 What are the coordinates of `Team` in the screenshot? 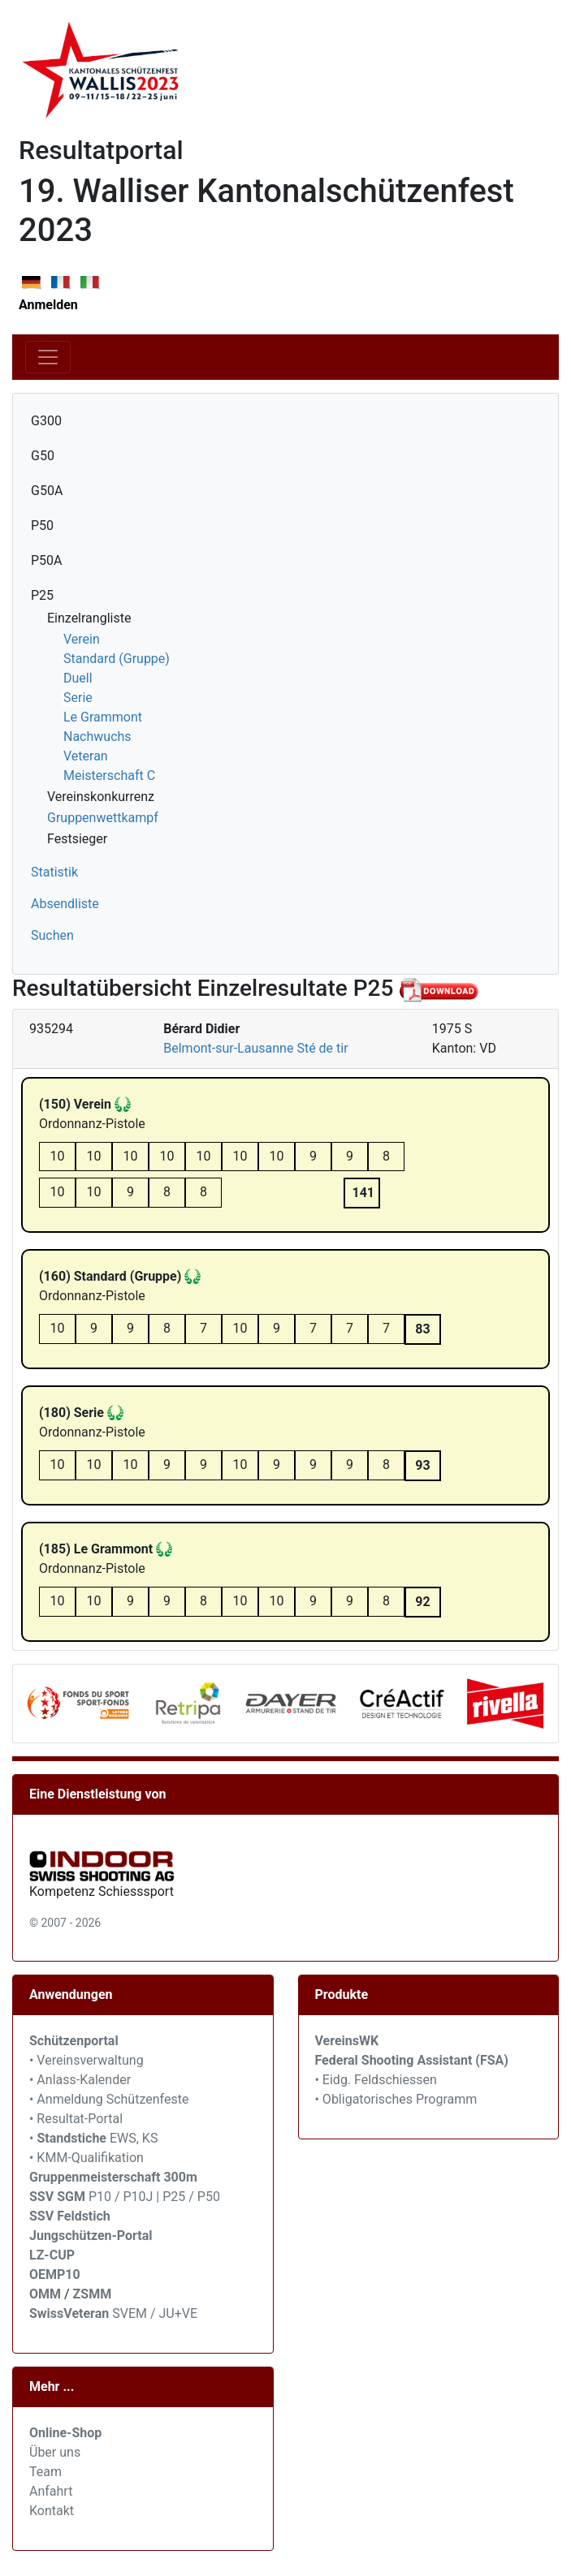 It's located at (45, 2471).